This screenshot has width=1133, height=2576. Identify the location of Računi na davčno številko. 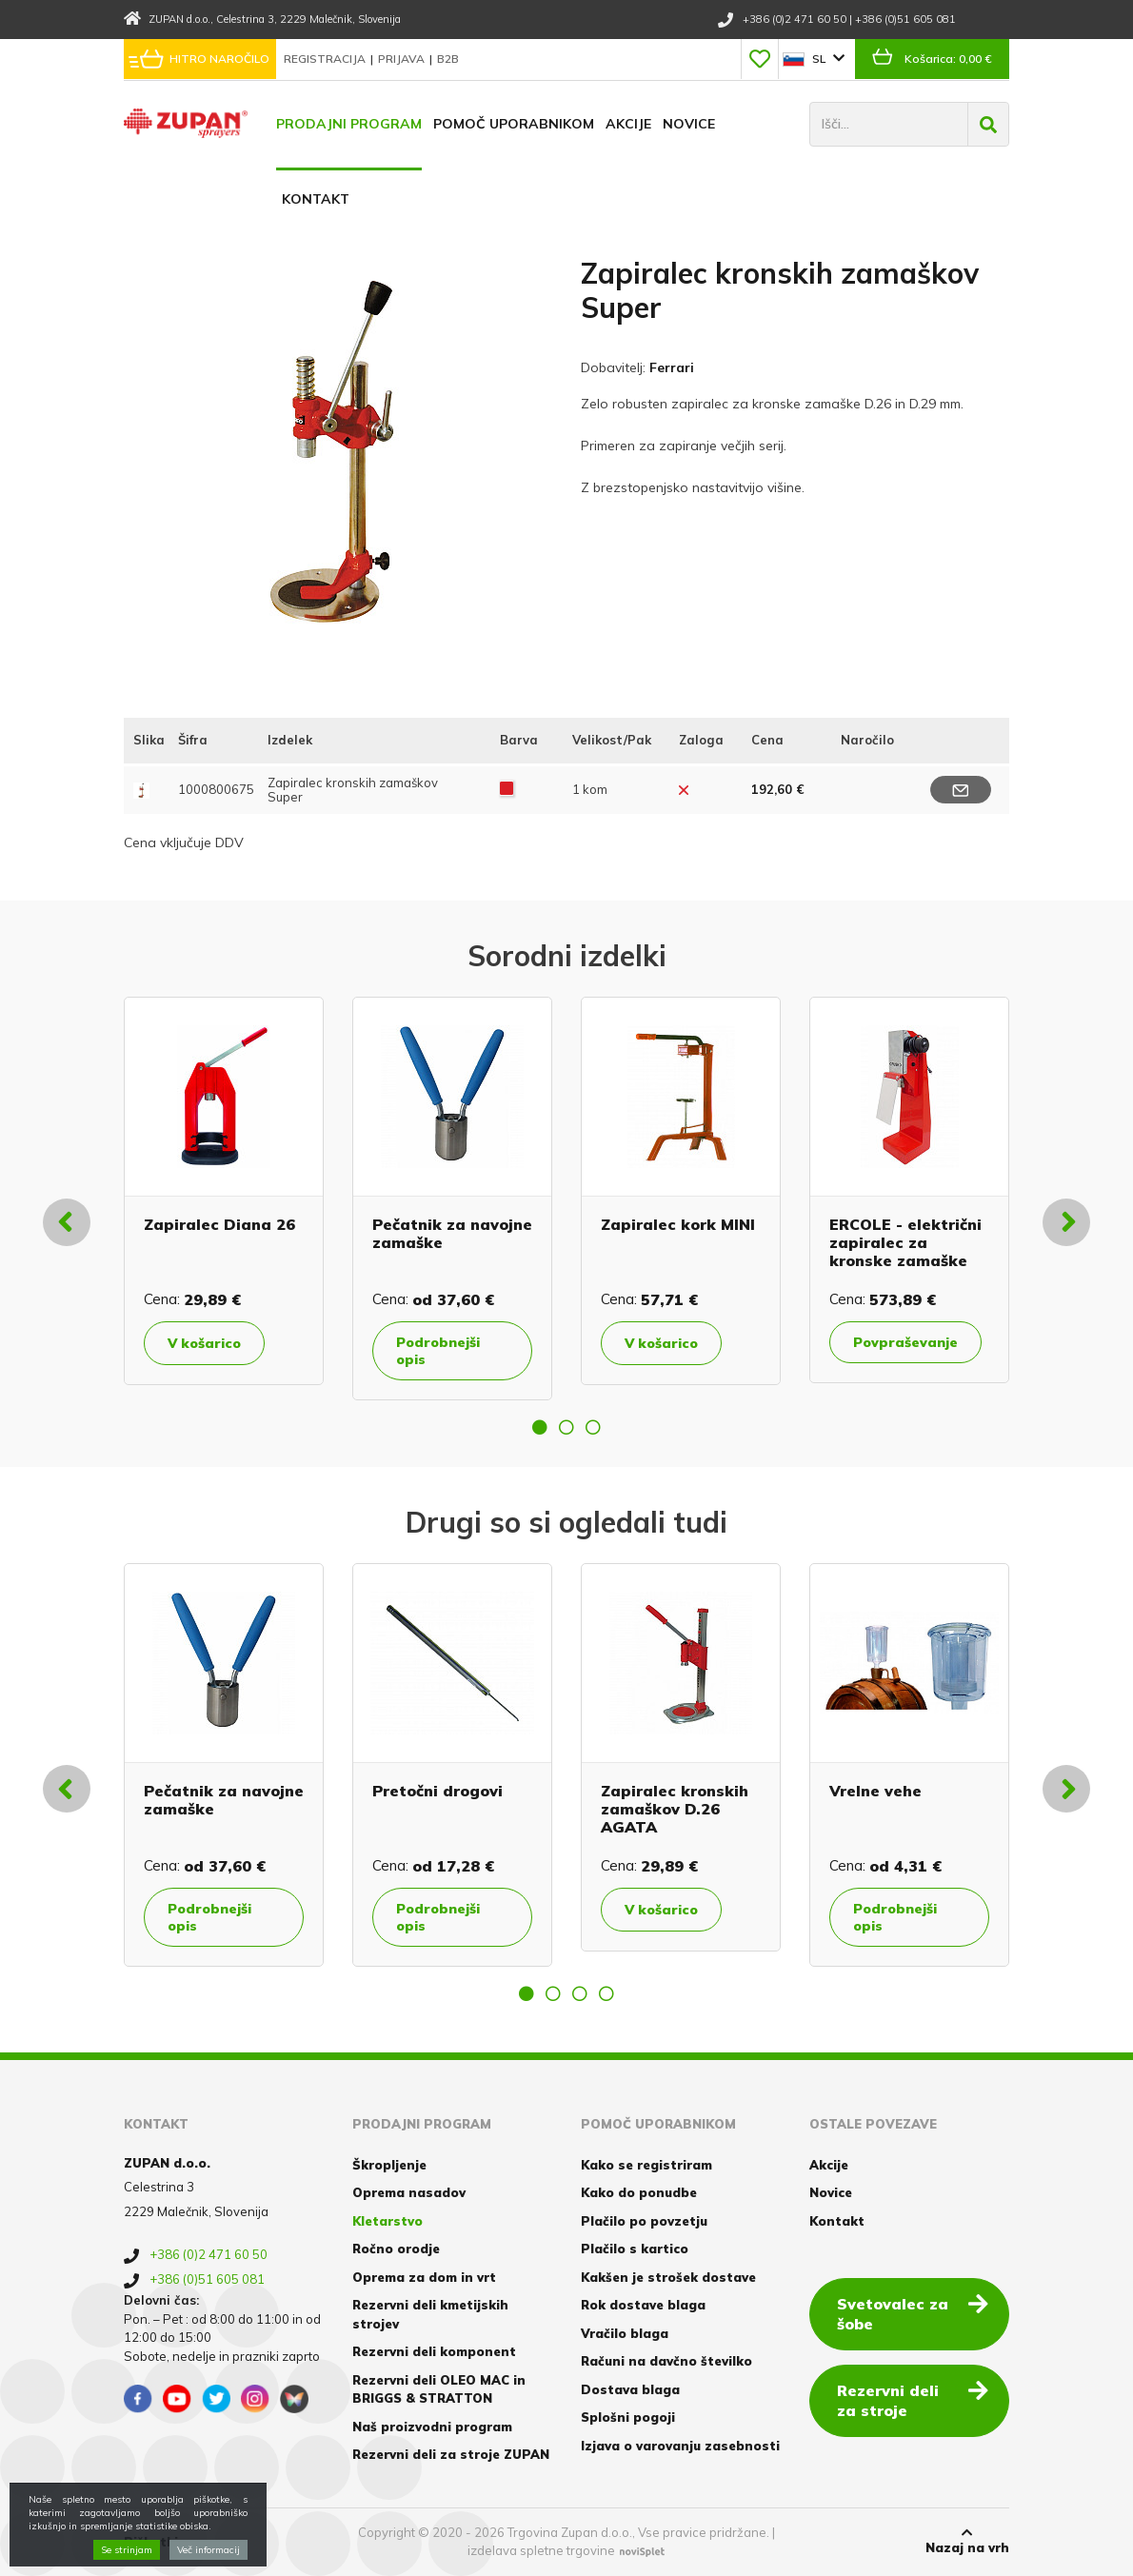
(666, 2360).